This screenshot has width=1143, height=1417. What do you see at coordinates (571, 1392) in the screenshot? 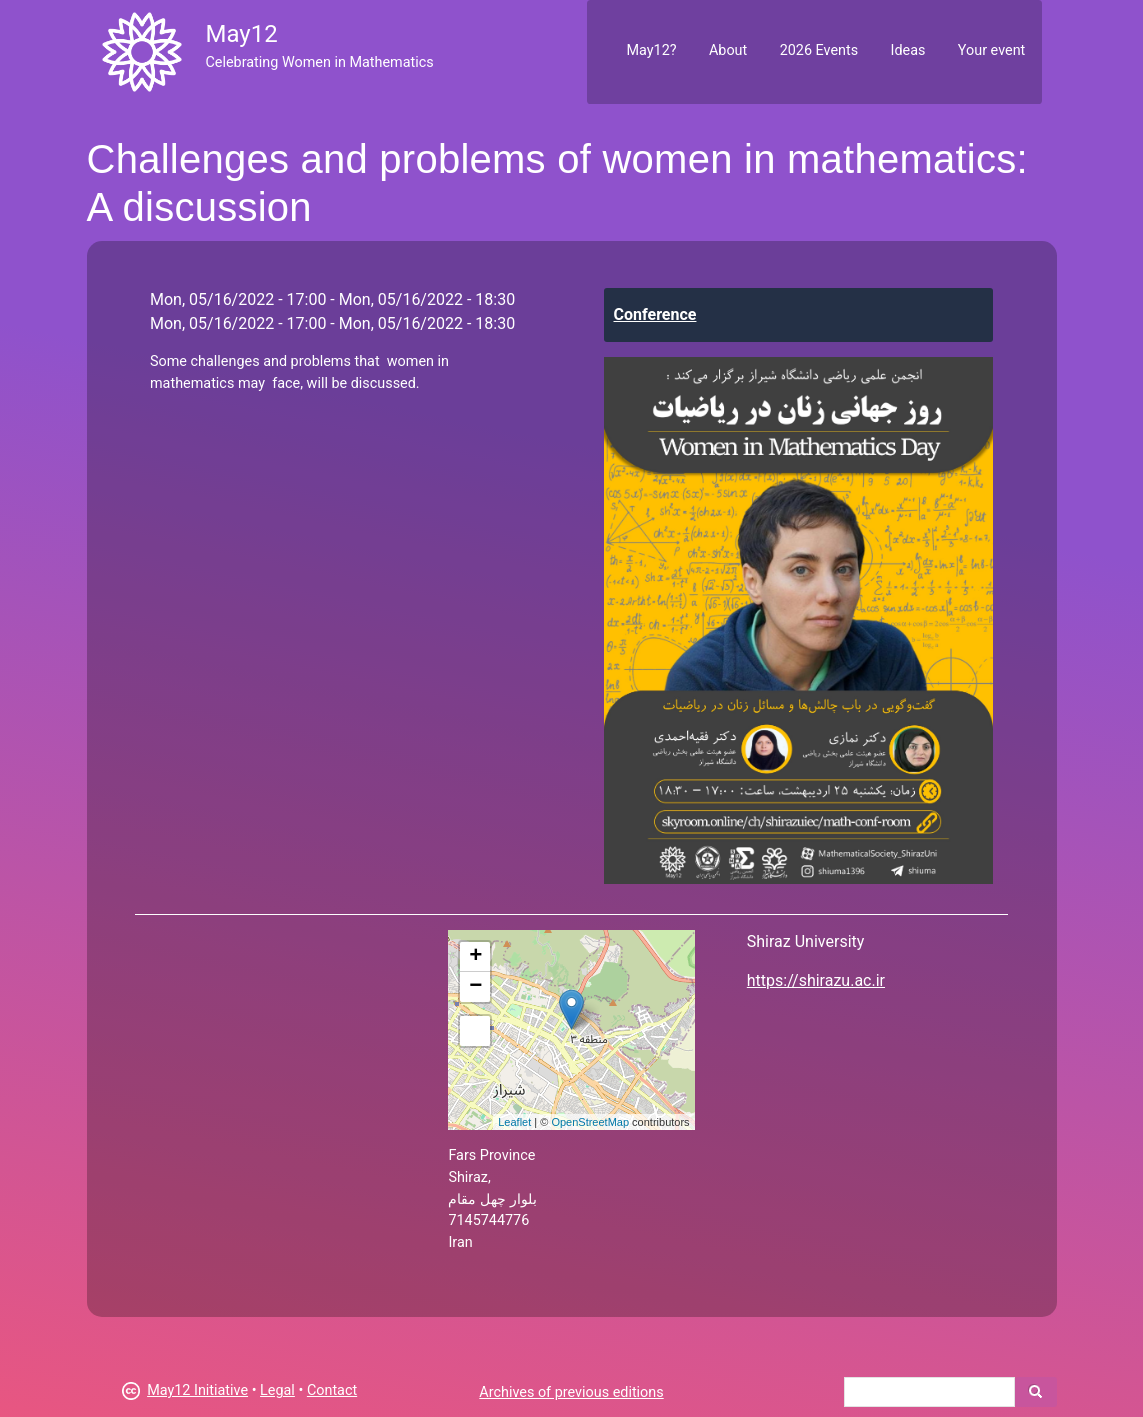
I see `Archives of previous editions` at bounding box center [571, 1392].